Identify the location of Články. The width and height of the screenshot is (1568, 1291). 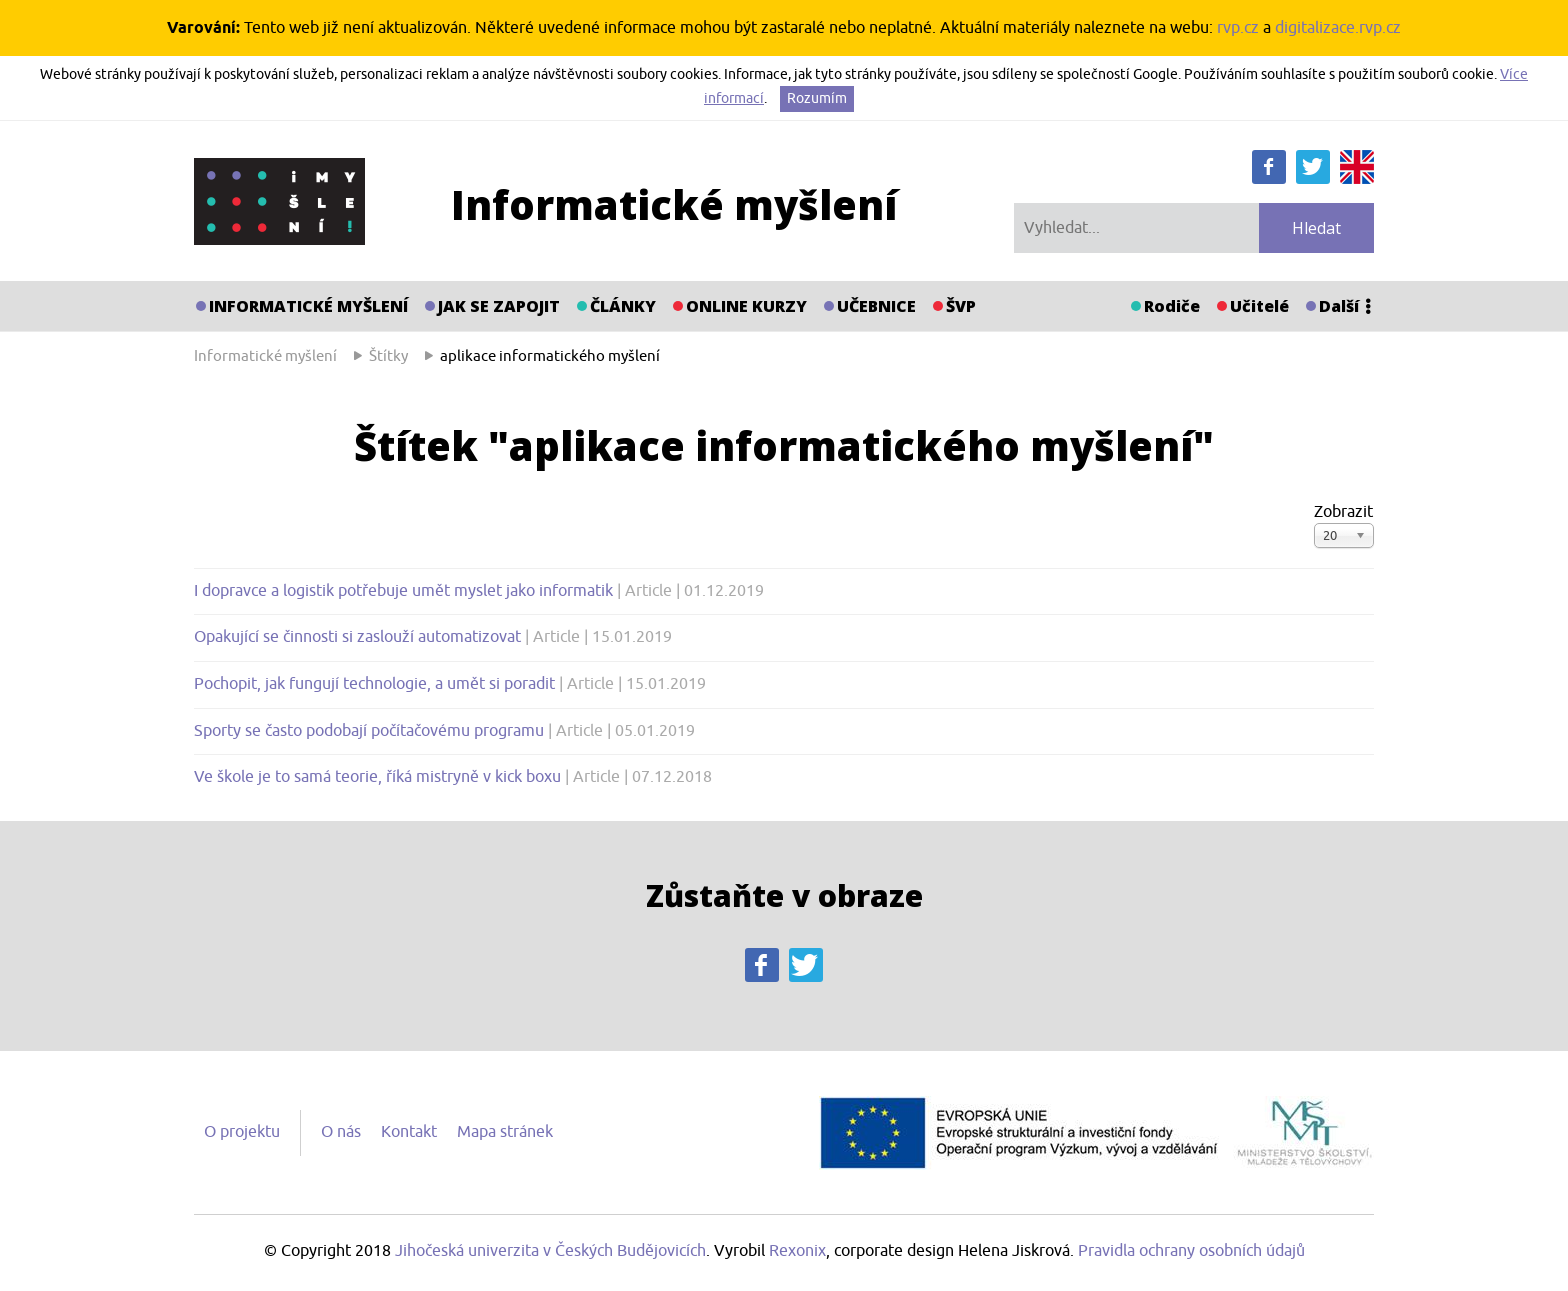
(623, 306).